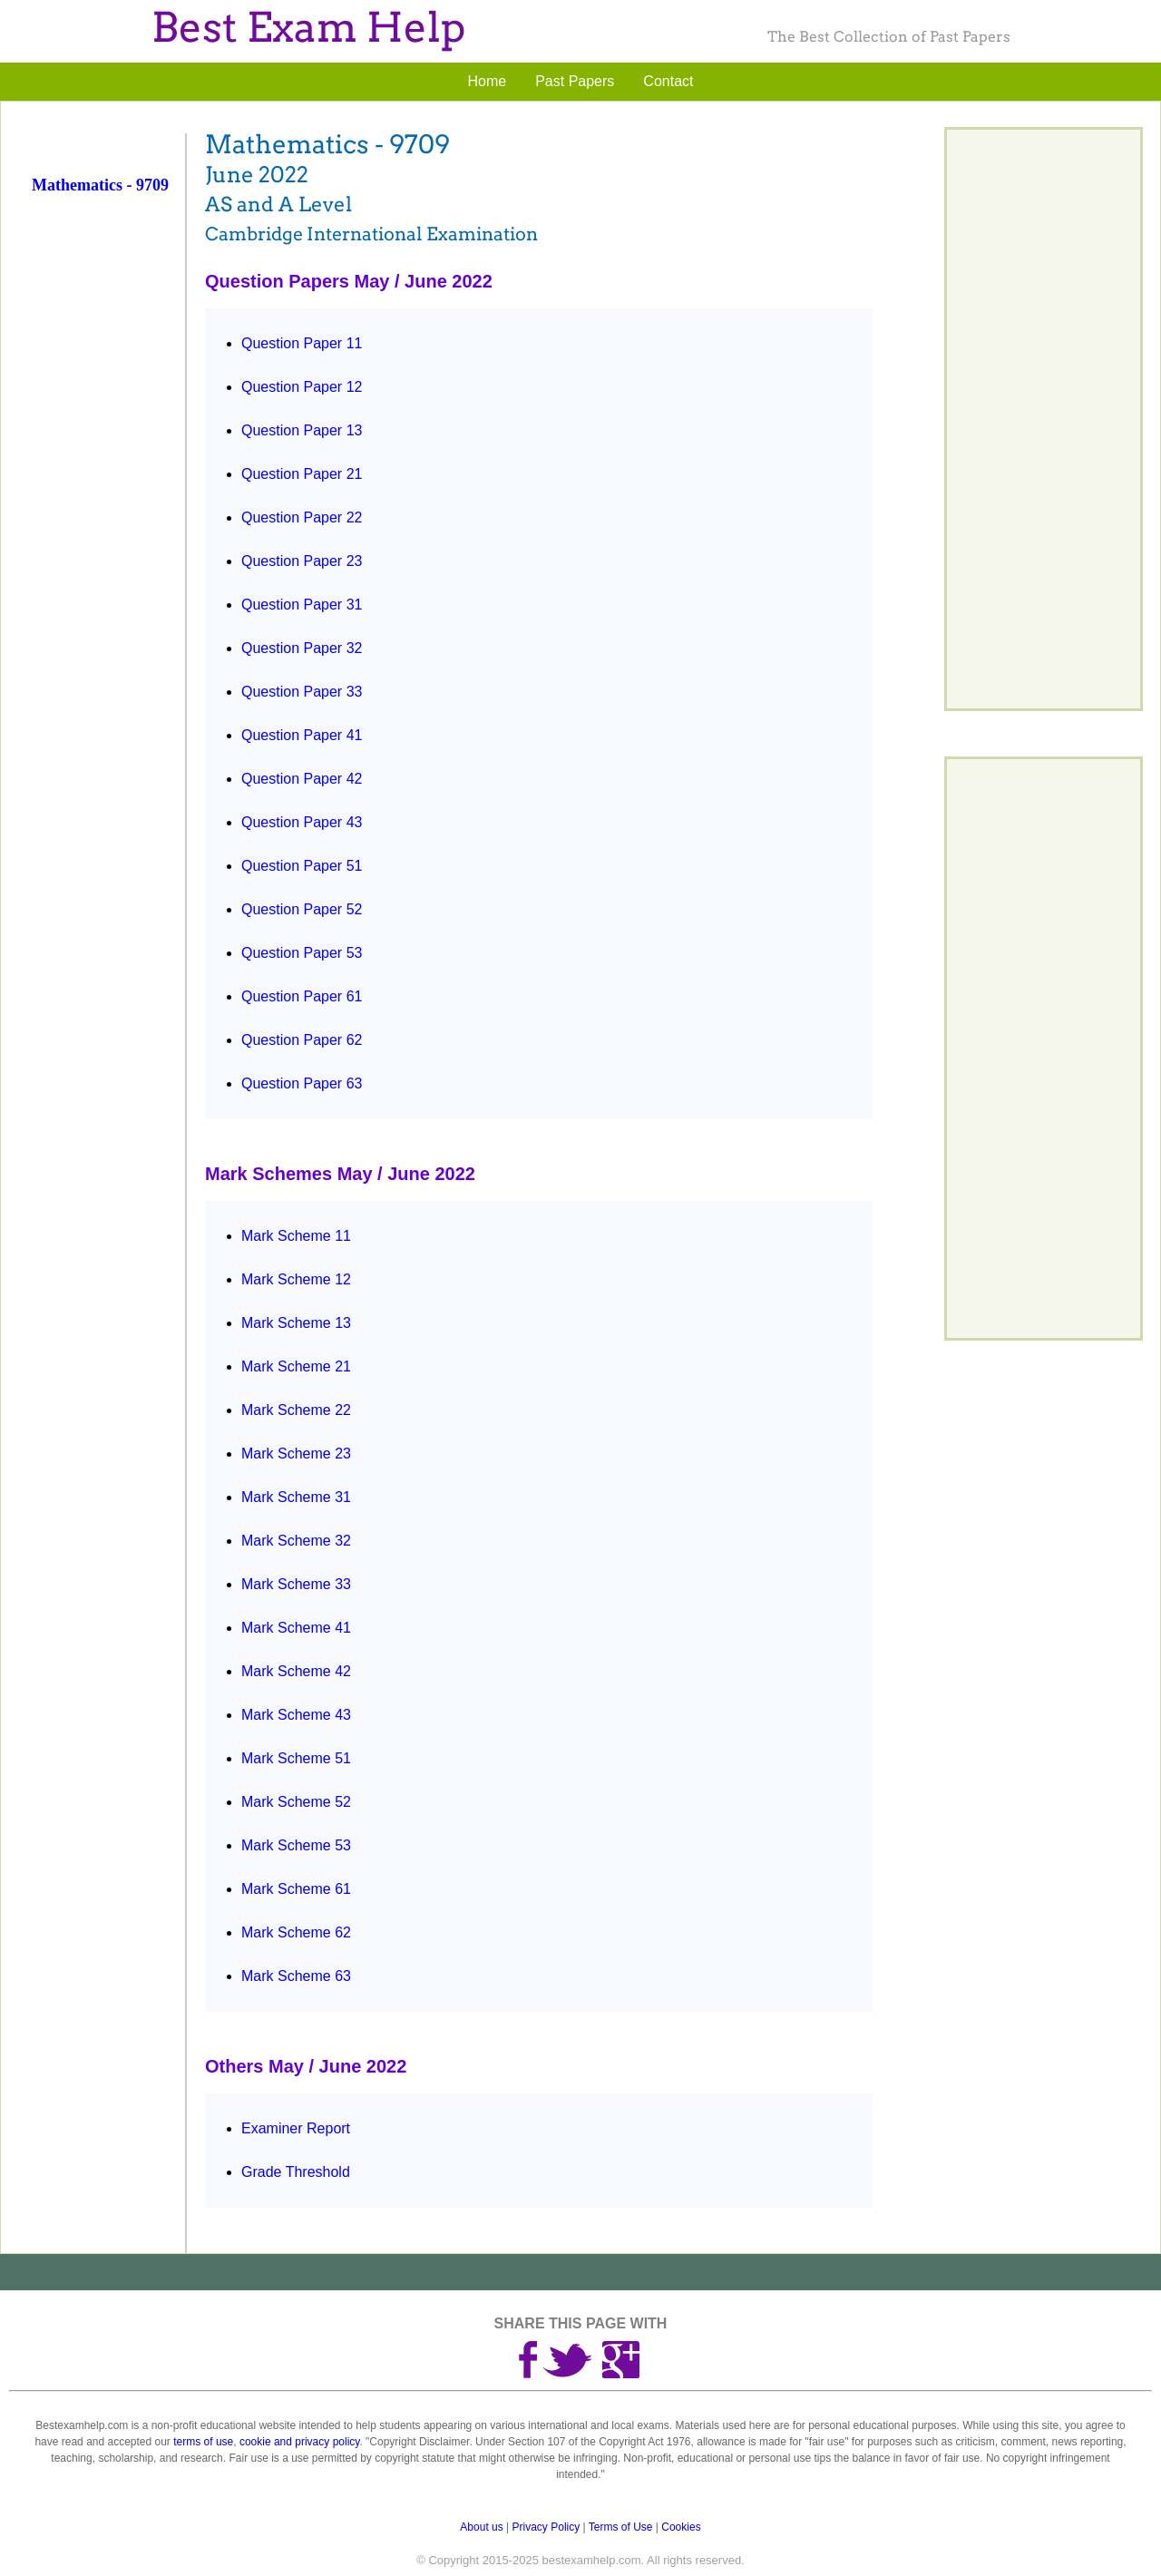 Image resolution: width=1161 pixels, height=2576 pixels. I want to click on Past Papers, so click(574, 81).